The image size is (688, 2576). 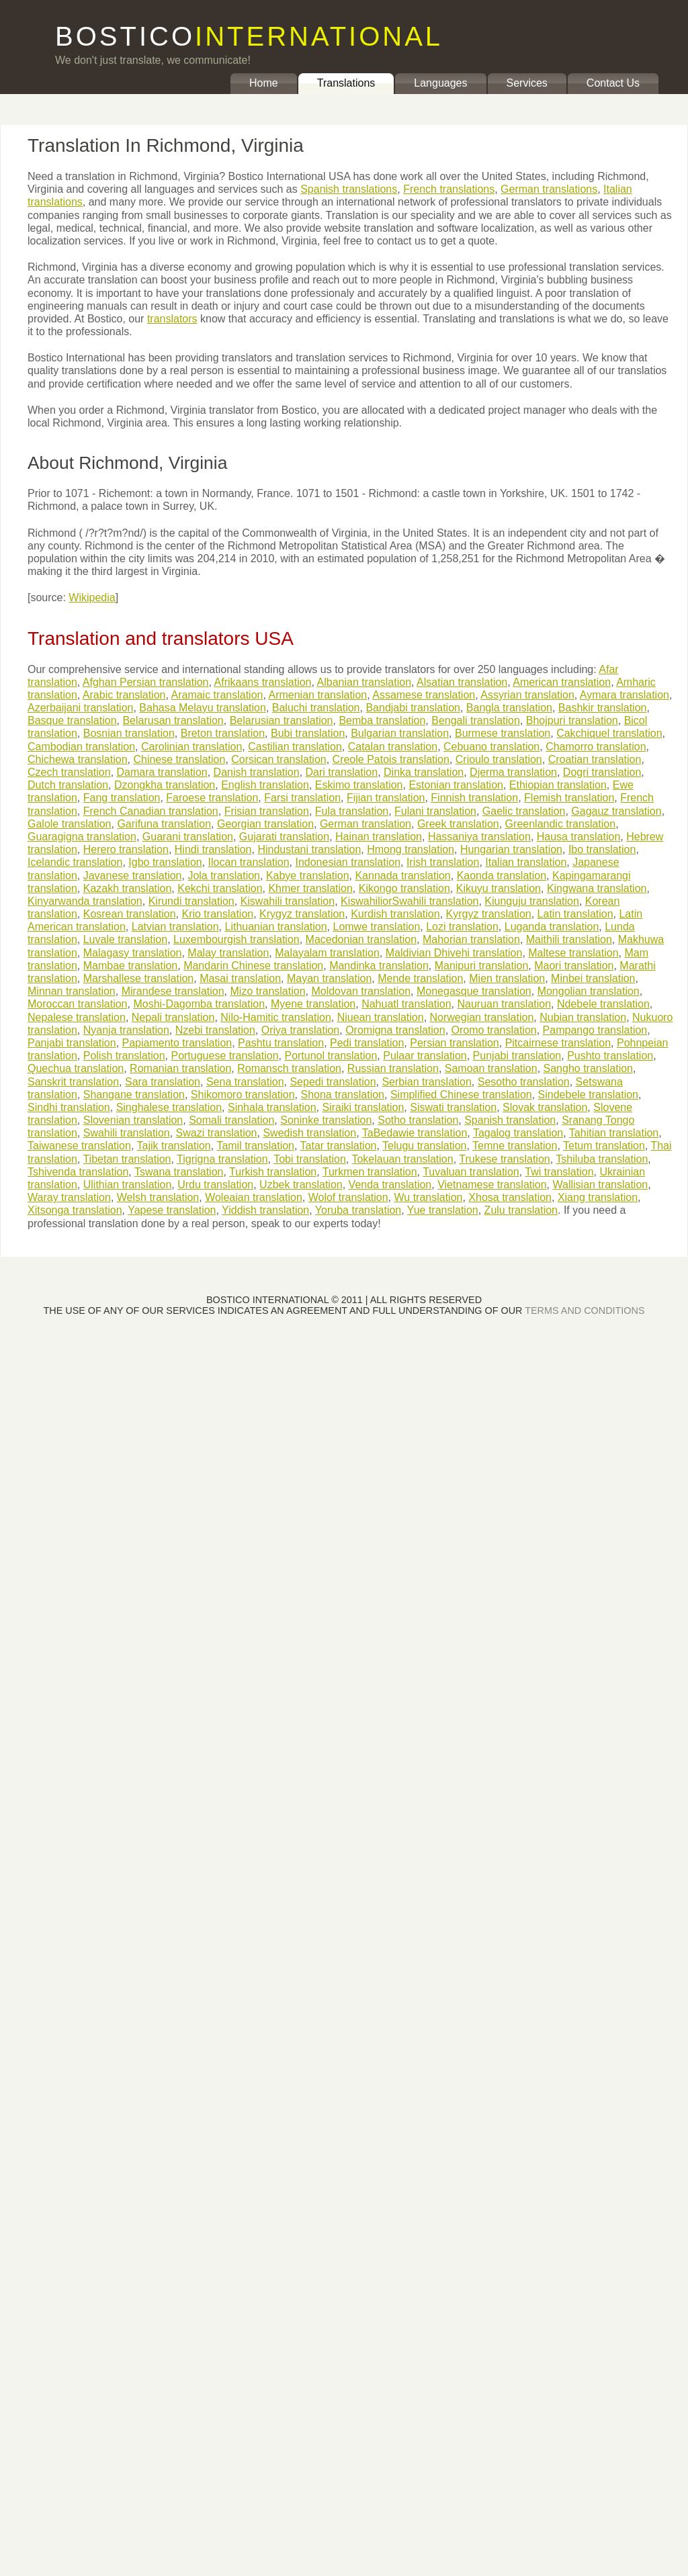 I want to click on Bulgarian translation, so click(x=400, y=733).